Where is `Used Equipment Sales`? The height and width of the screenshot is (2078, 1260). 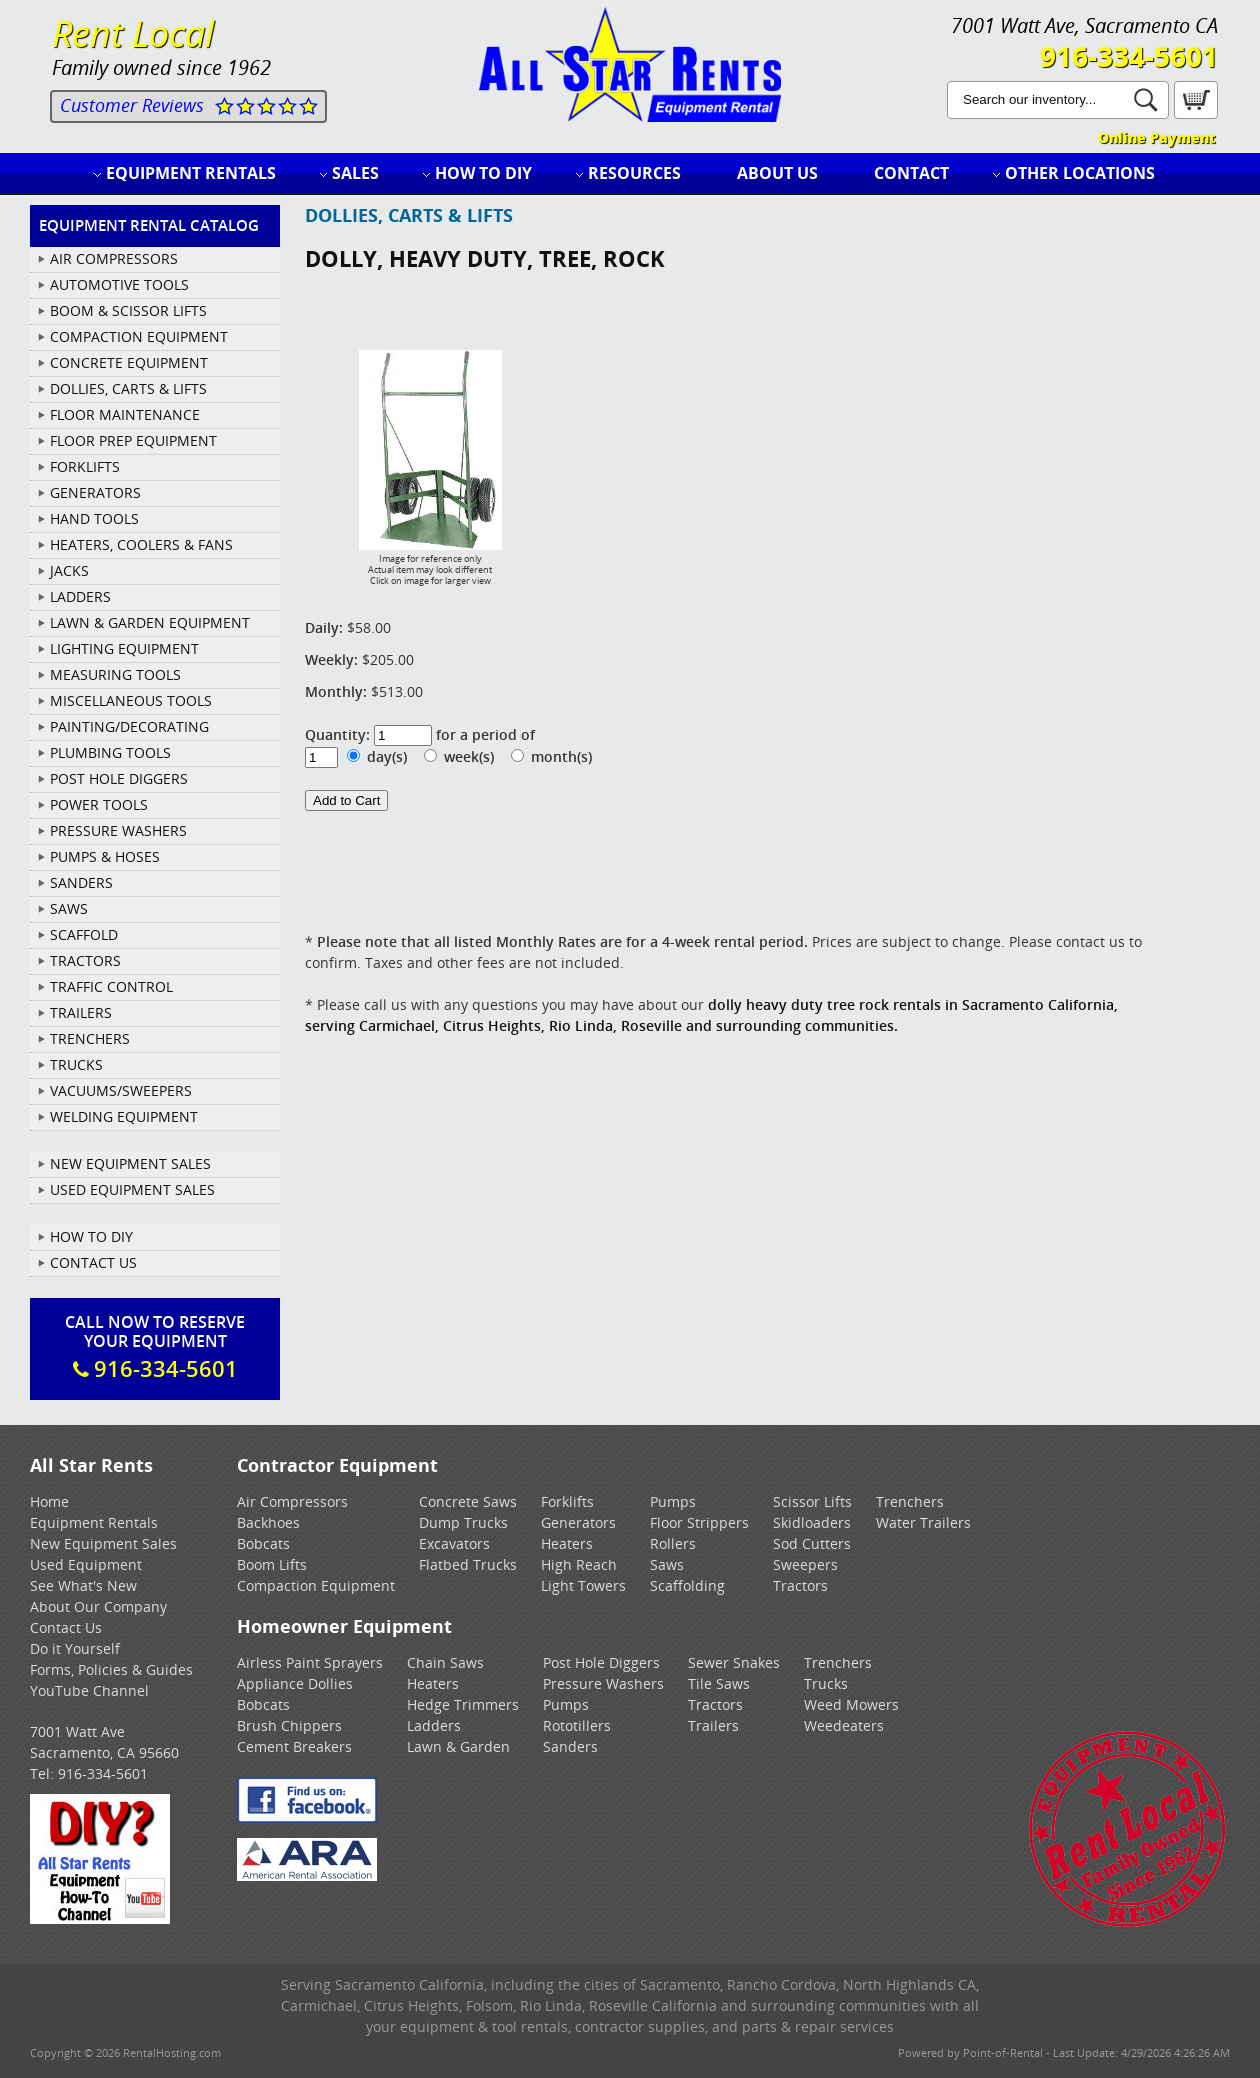 Used Equipment Sales is located at coordinates (132, 1189).